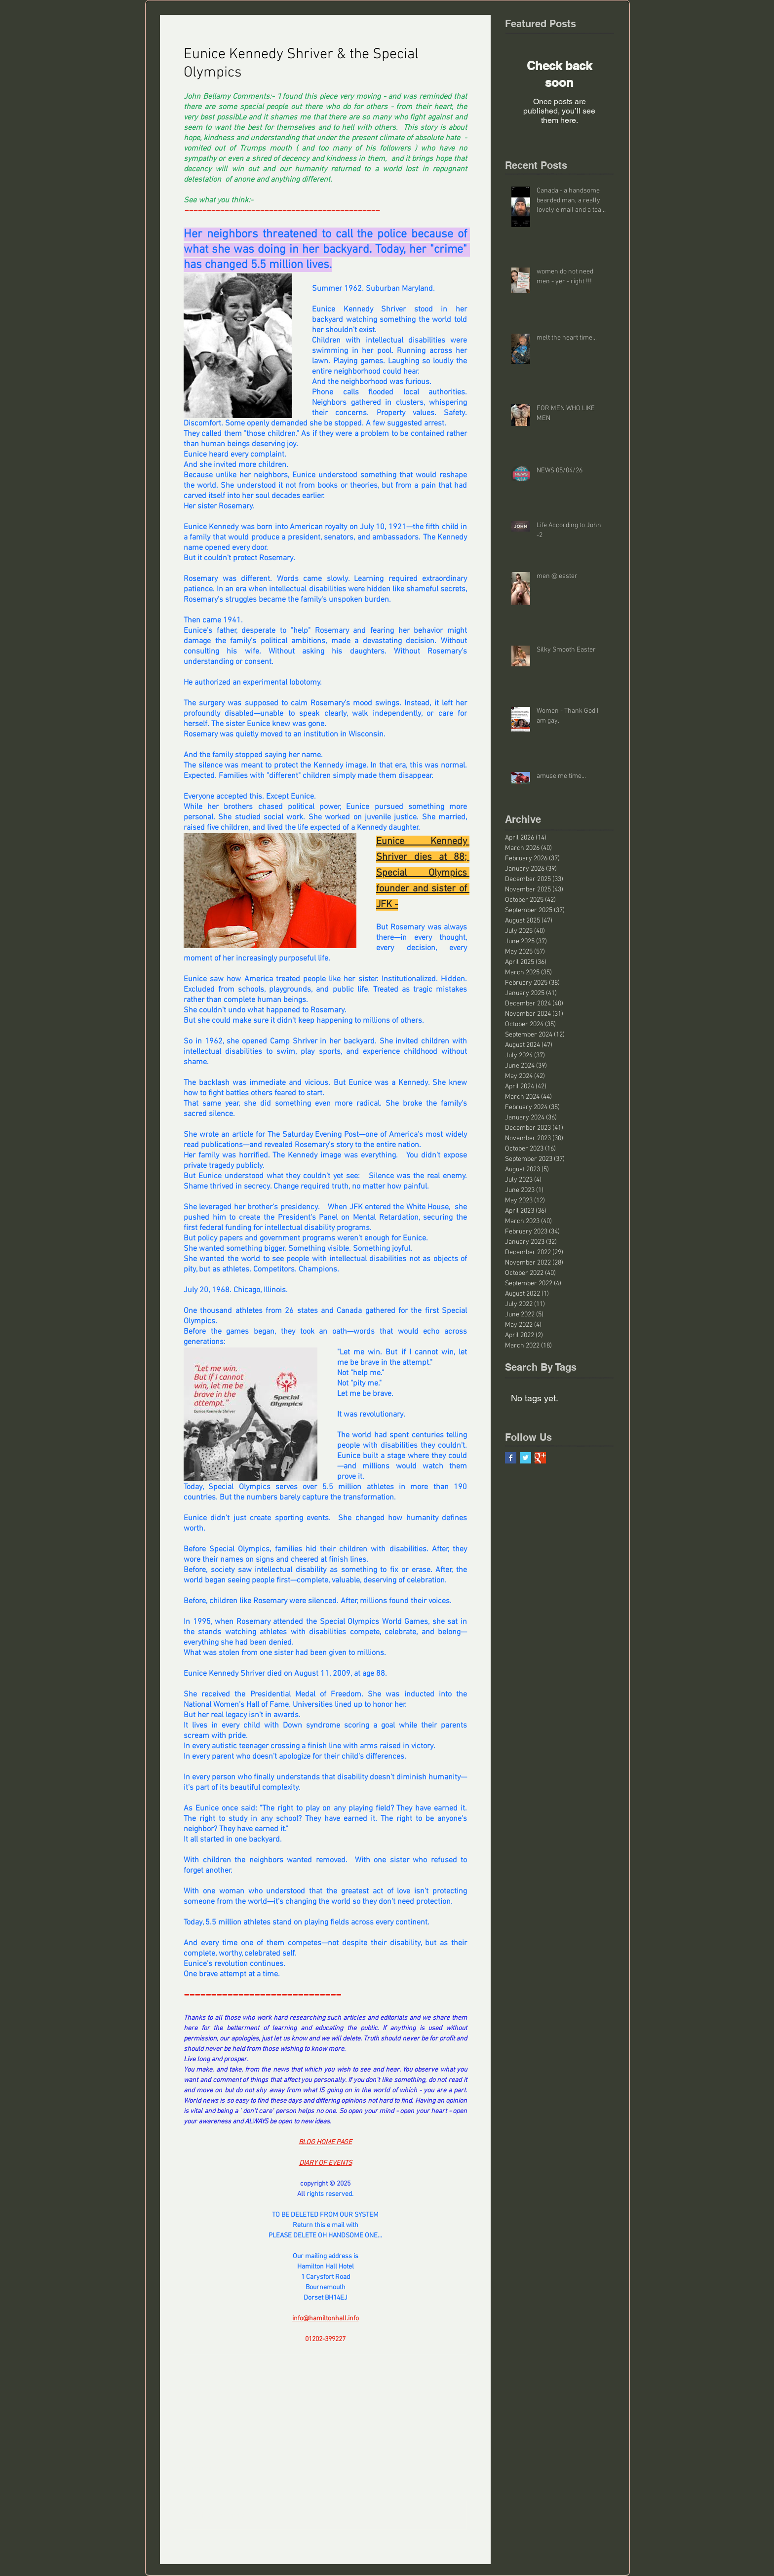 This screenshot has width=774, height=2576. Describe the element at coordinates (236, 2371) in the screenshot. I see `[Share via LinkedIn]` at that location.